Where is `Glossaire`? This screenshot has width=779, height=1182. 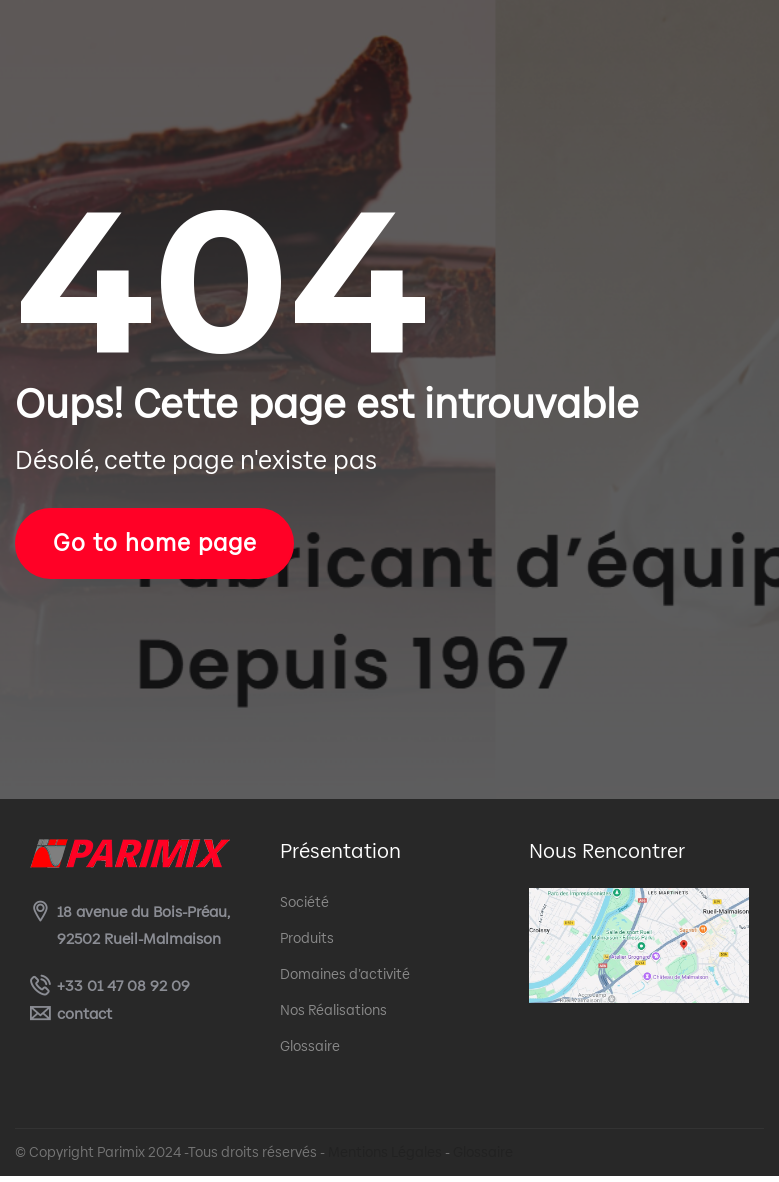
Glossaire is located at coordinates (310, 1052).